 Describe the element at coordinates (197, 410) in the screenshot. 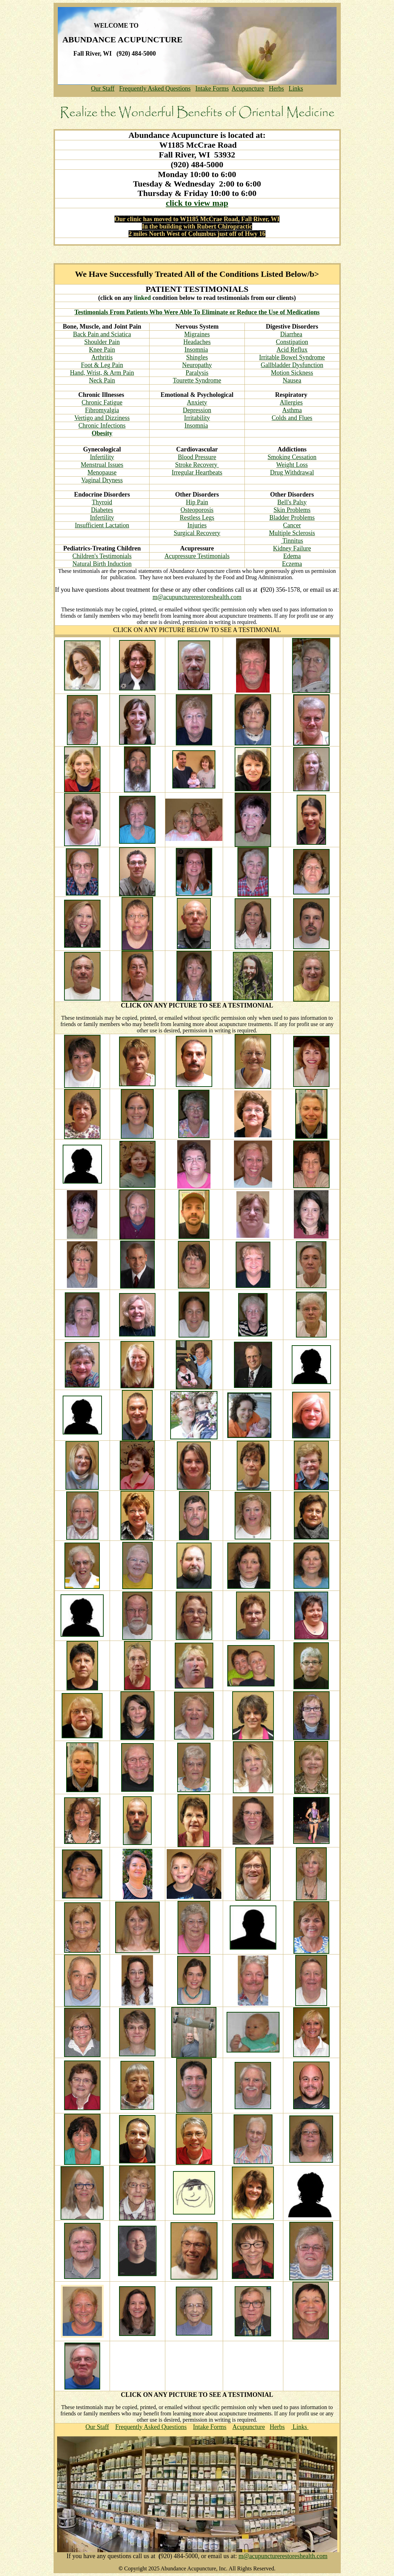

I see `Depression` at that location.